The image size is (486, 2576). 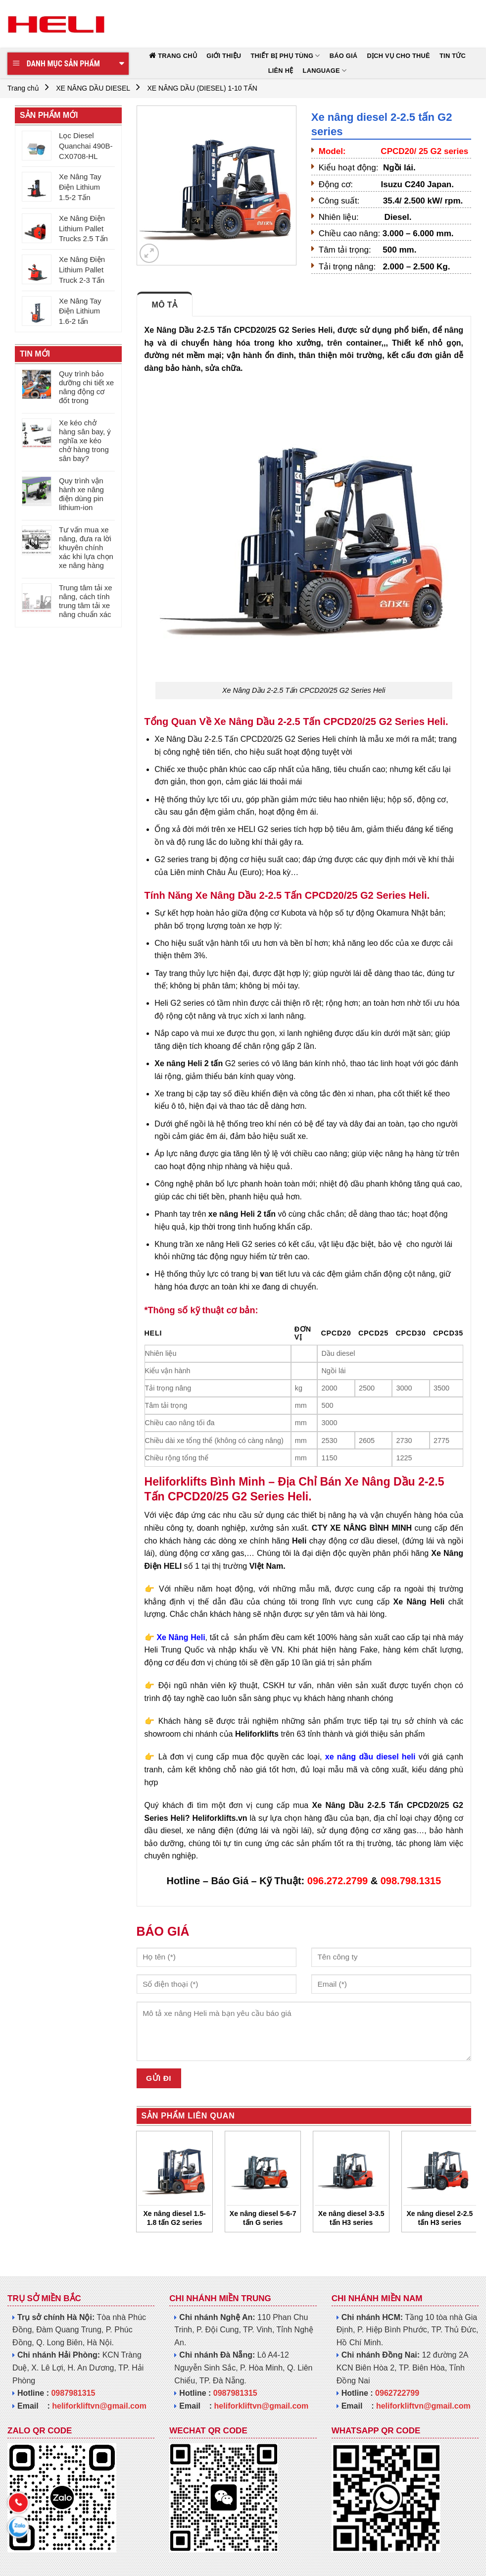 What do you see at coordinates (85, 440) in the screenshot?
I see `Xe kéo chở hàng sân bay, ý nghĩa xe kéo chở hàng trong sân bay?` at bounding box center [85, 440].